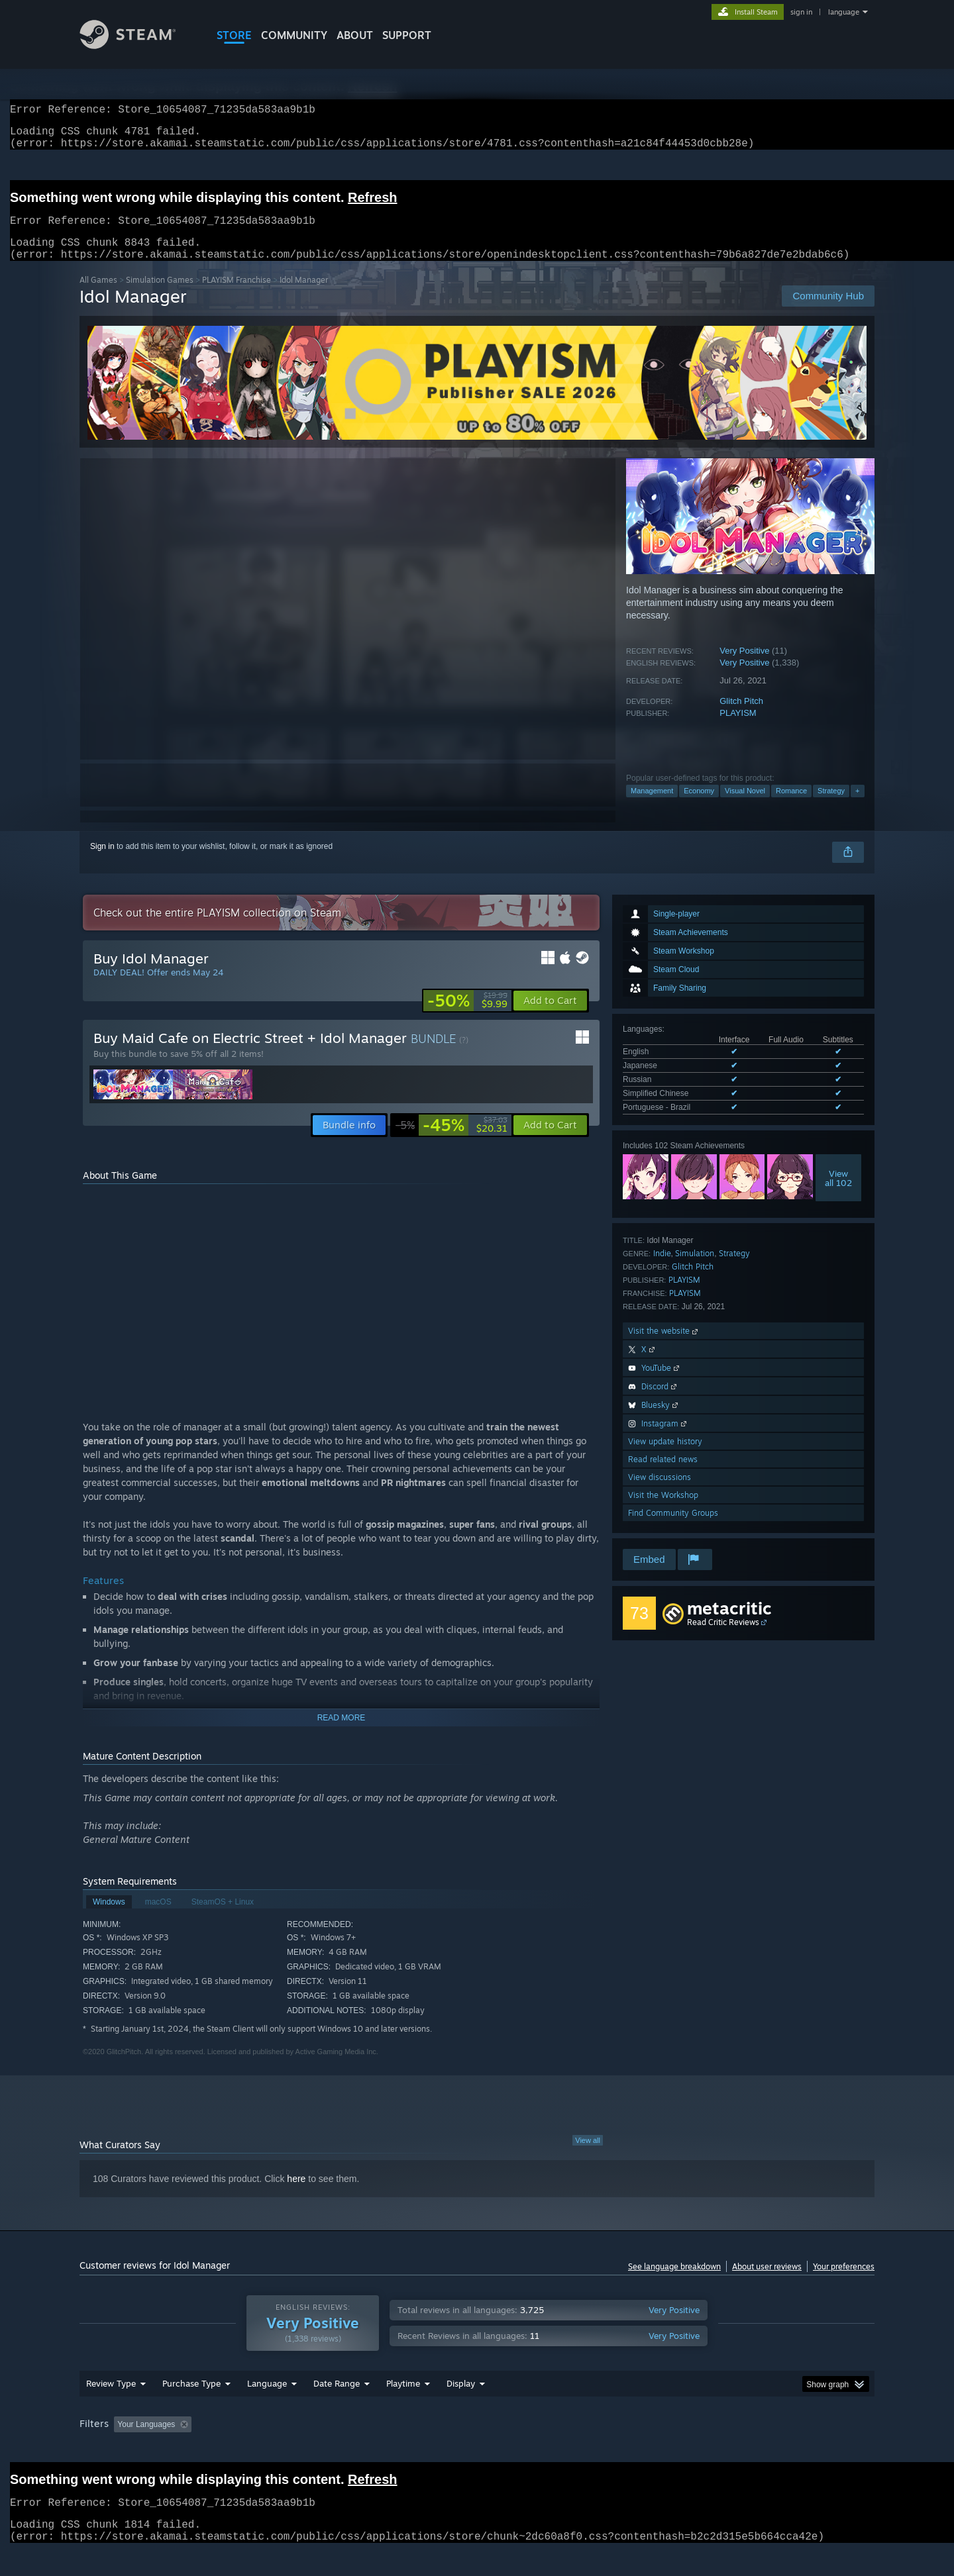 This screenshot has height=2576, width=954. Describe the element at coordinates (406, 35) in the screenshot. I see `SUPPORT` at that location.